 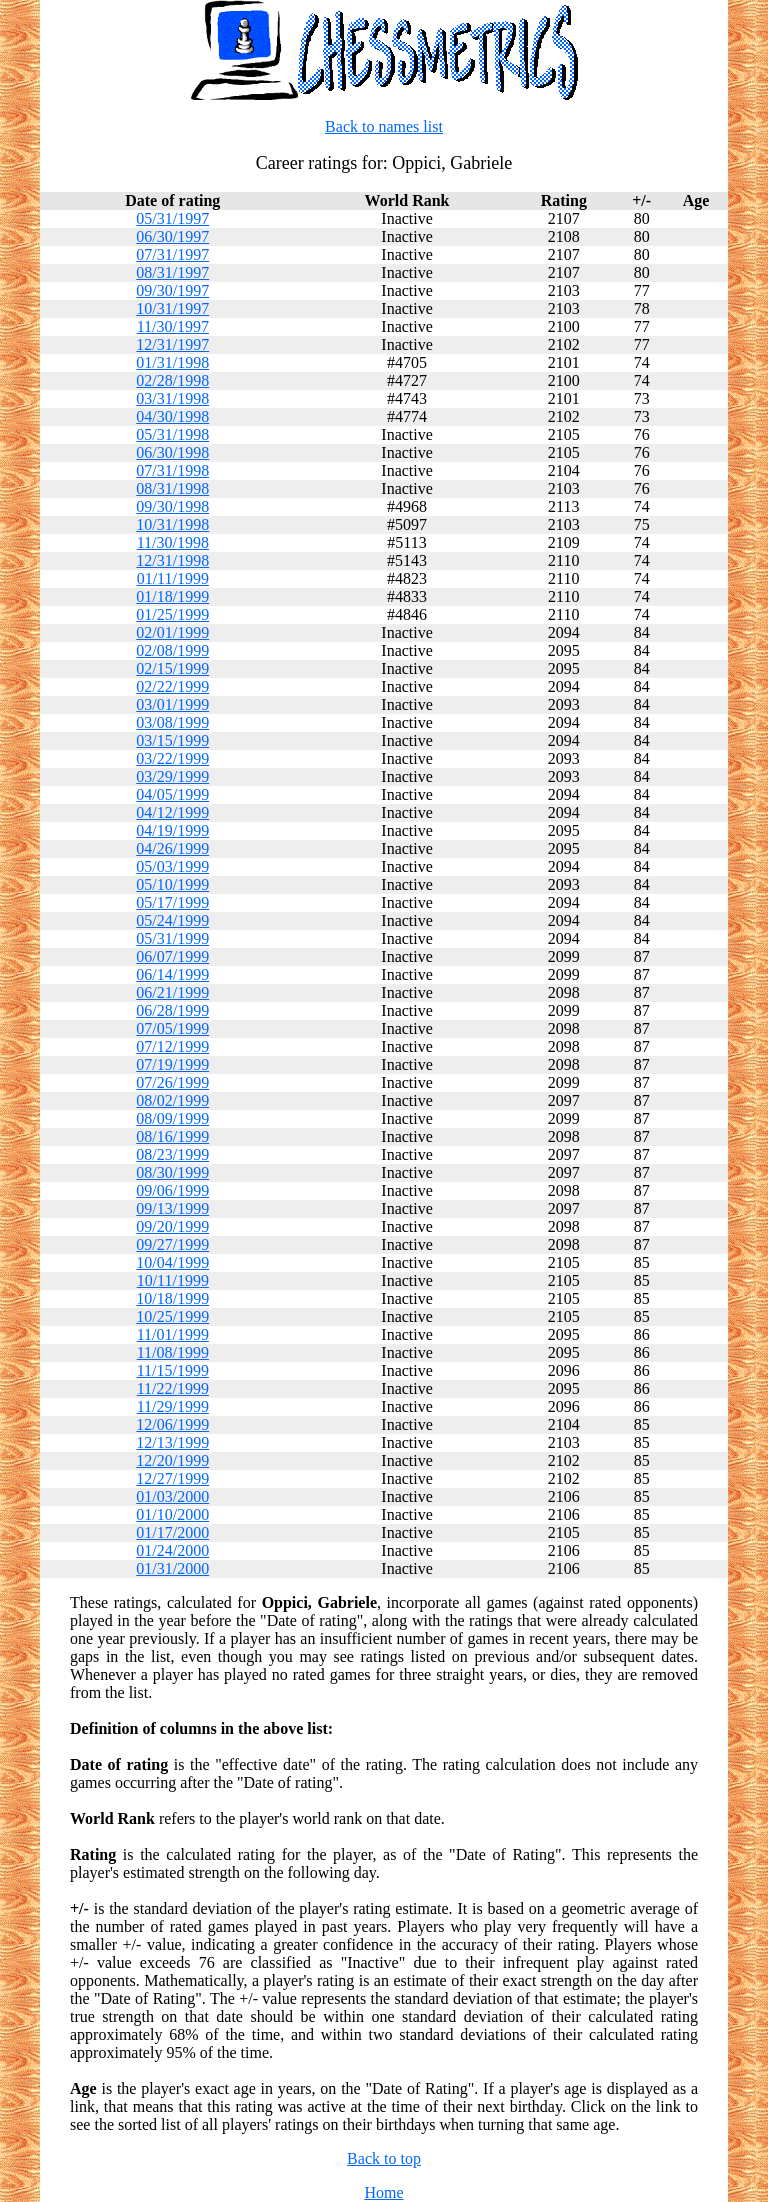 What do you see at coordinates (172, 272) in the screenshot?
I see `08/31/1997` at bounding box center [172, 272].